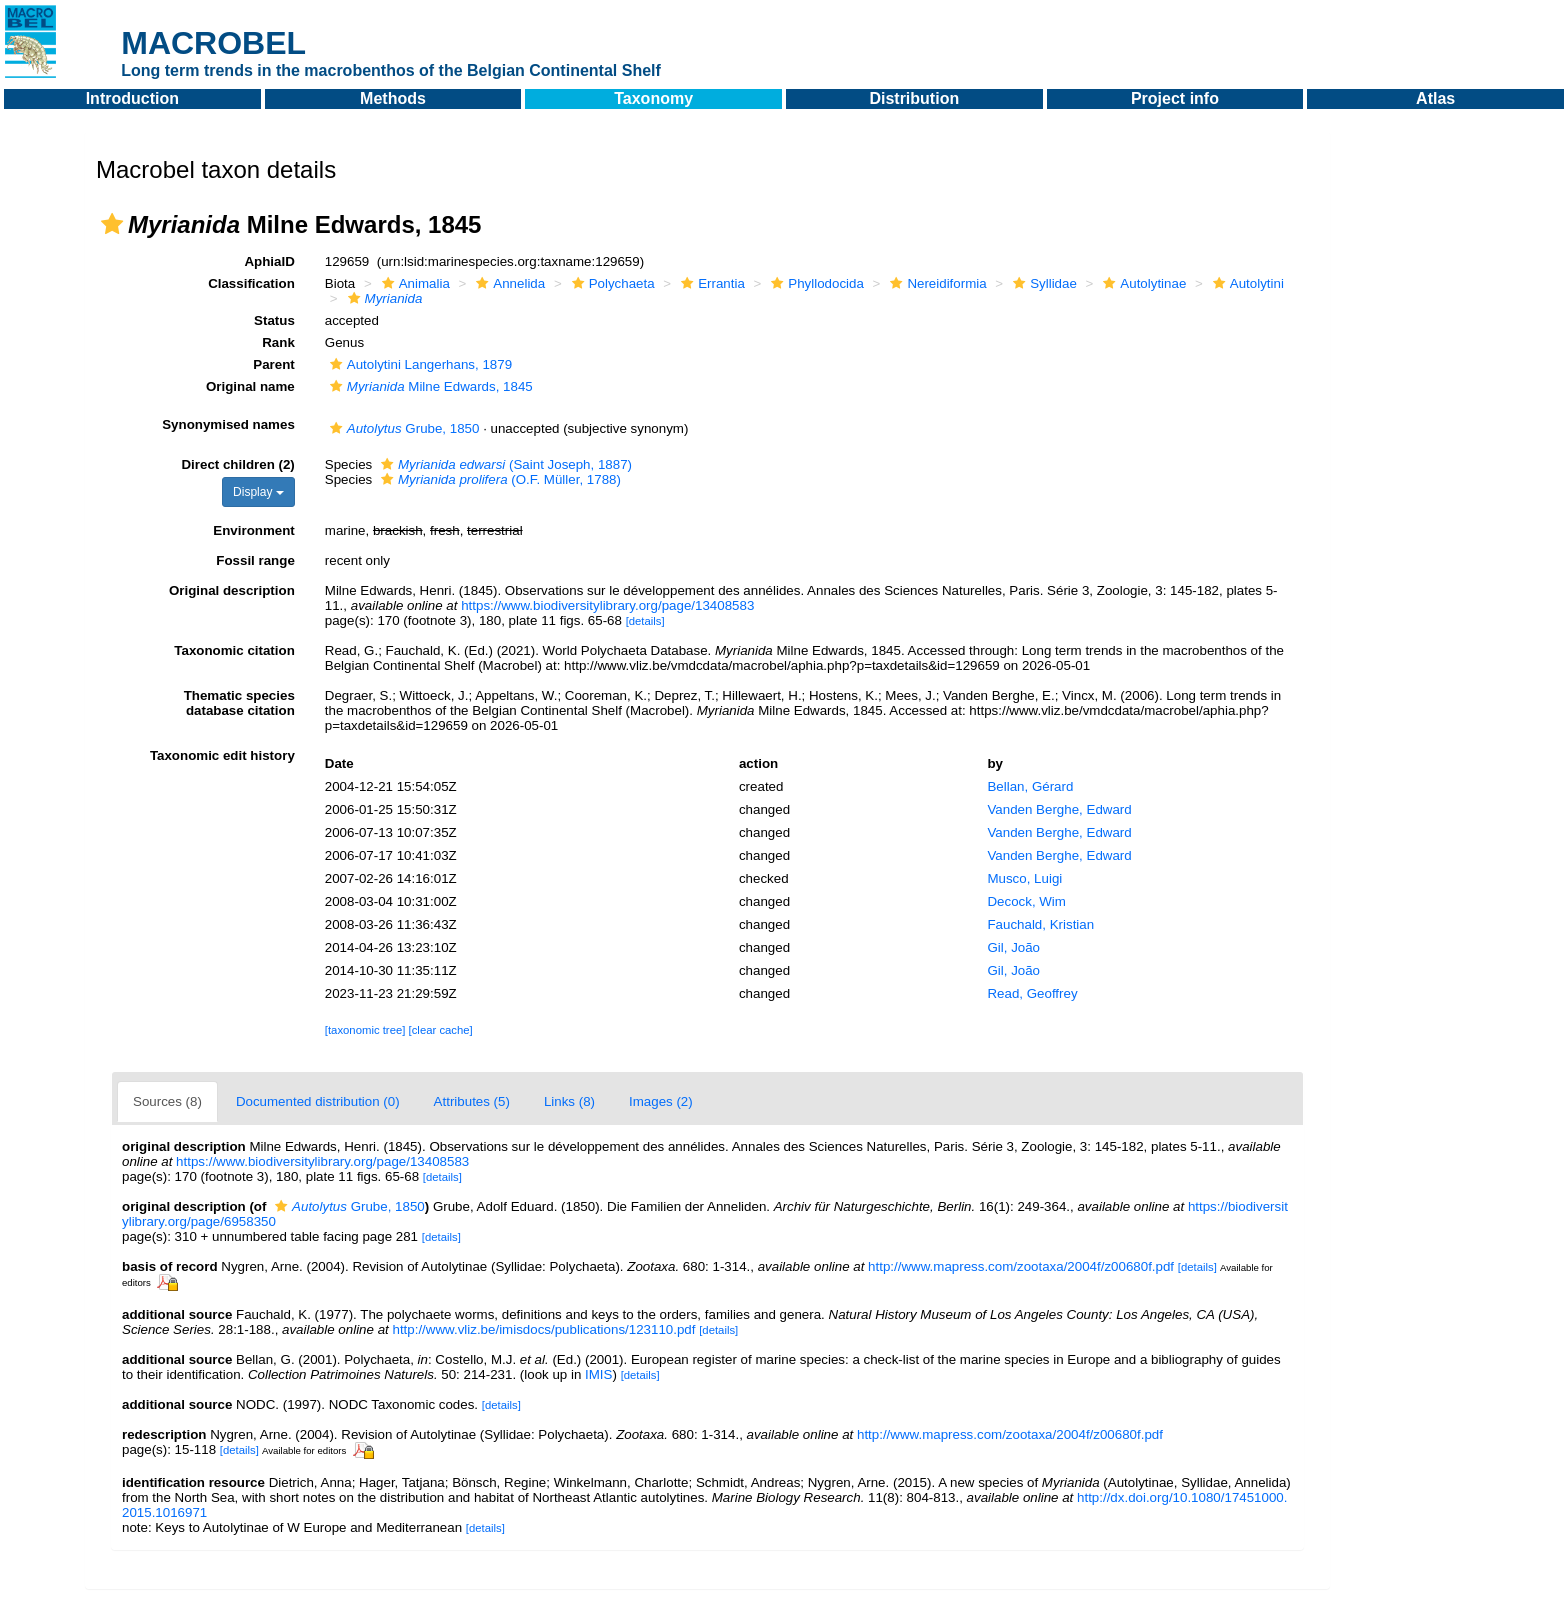 The height and width of the screenshot is (1612, 1568). What do you see at coordinates (661, 1101) in the screenshot?
I see `Images (2)` at bounding box center [661, 1101].